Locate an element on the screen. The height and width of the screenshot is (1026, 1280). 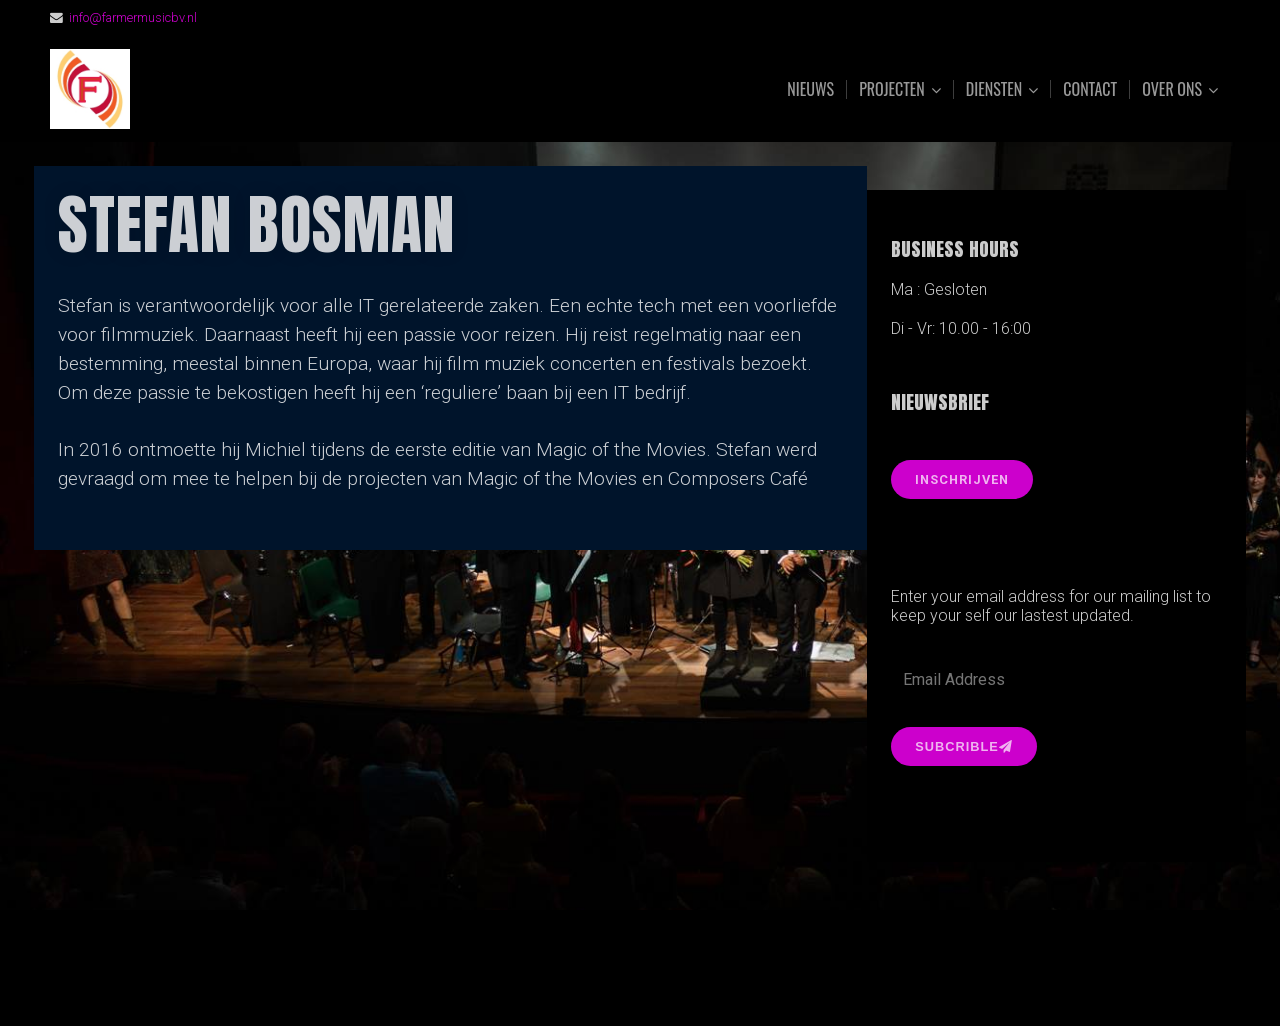
Projecten is located at coordinates (892, 89).